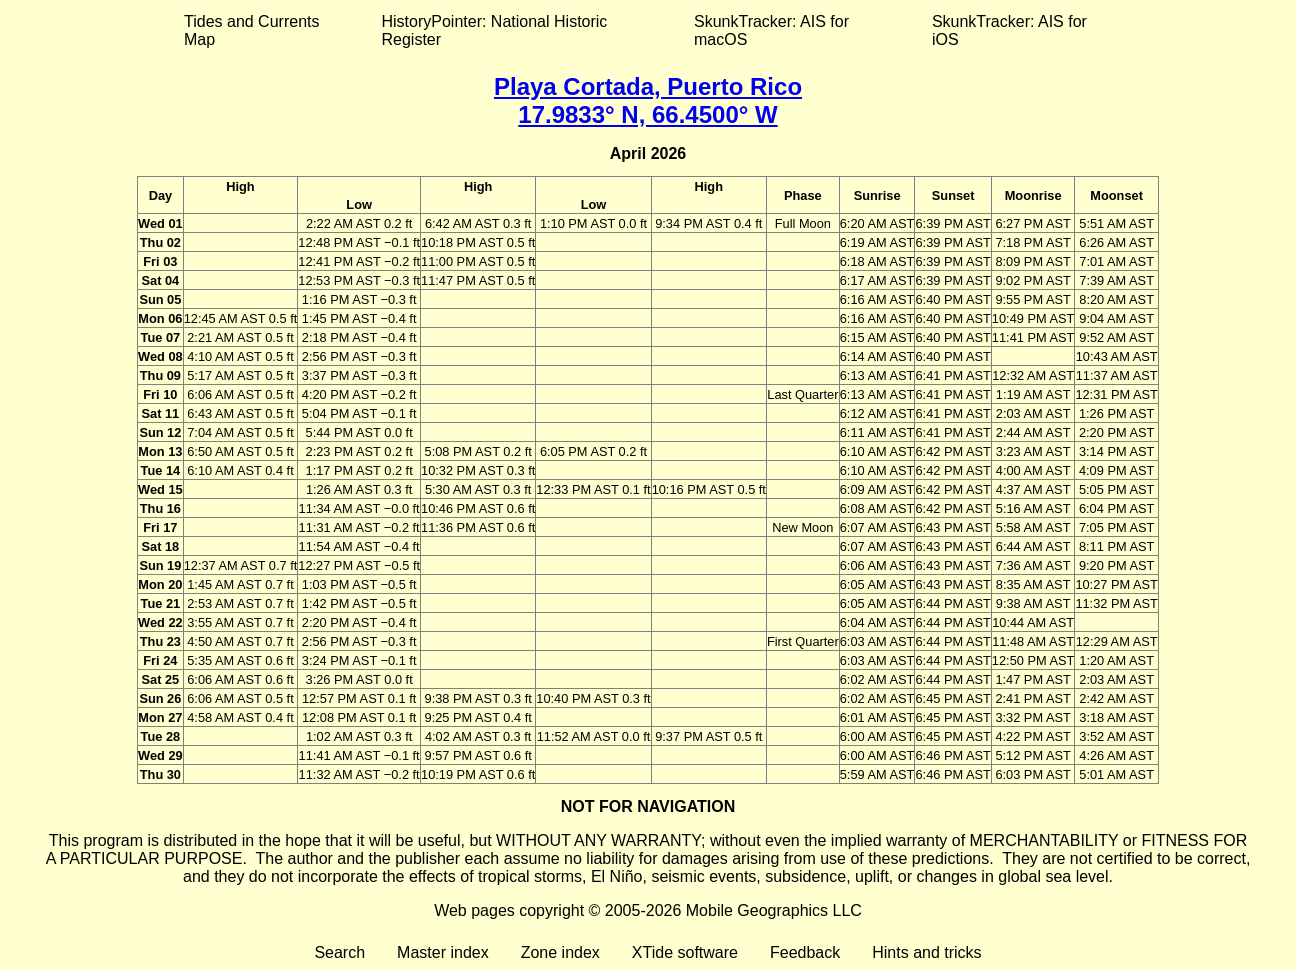 The width and height of the screenshot is (1296, 970). What do you see at coordinates (771, 30) in the screenshot?
I see `SkunkTracker: AIS for macOS` at bounding box center [771, 30].